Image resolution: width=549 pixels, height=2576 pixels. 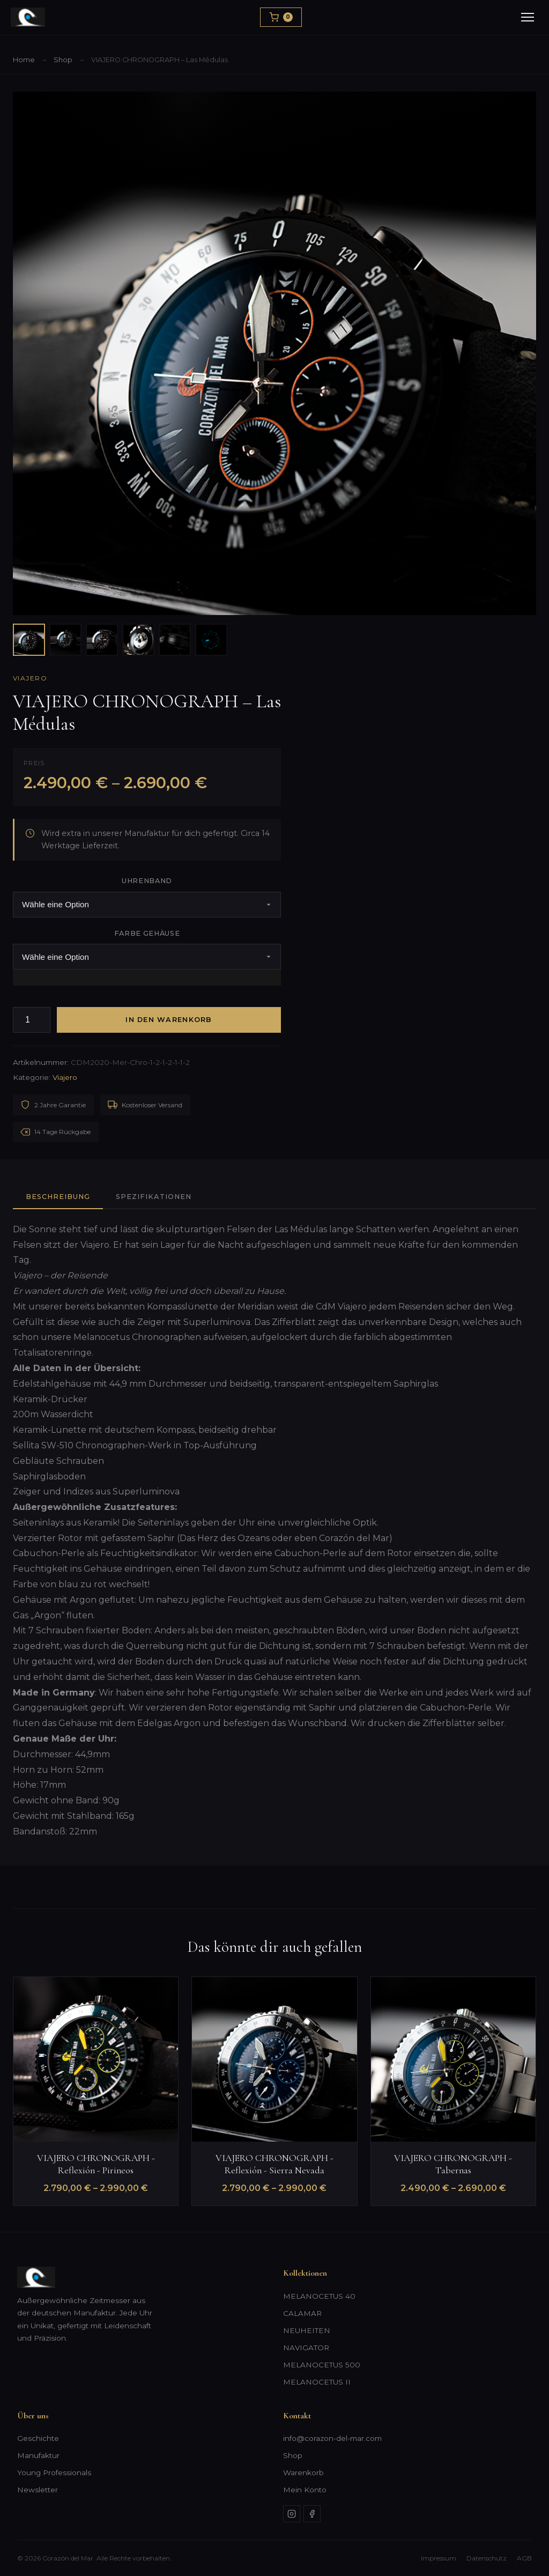 What do you see at coordinates (168, 1020) in the screenshot?
I see `In den Warenkorb` at bounding box center [168, 1020].